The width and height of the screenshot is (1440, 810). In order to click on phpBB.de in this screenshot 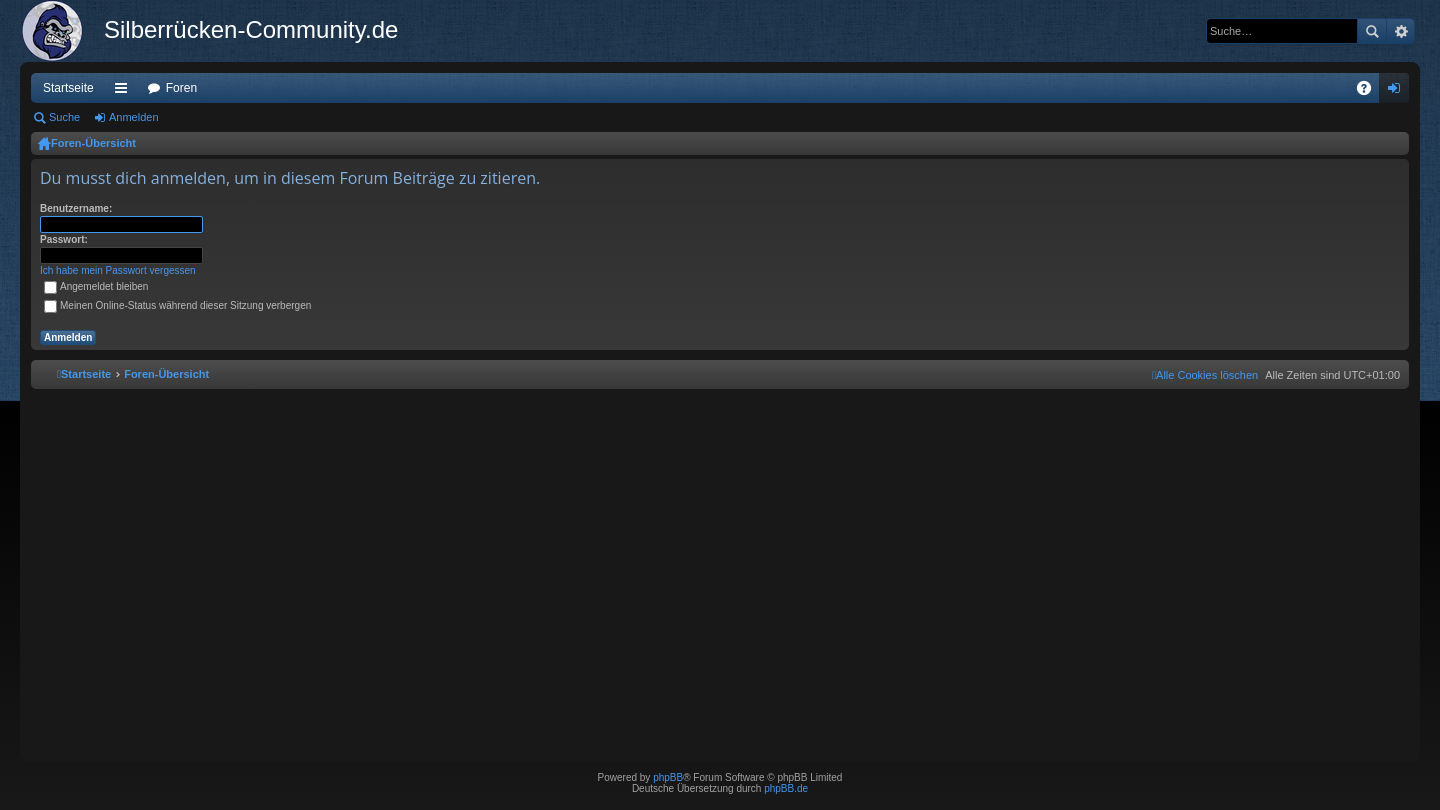, I will do `click(786, 788)`.